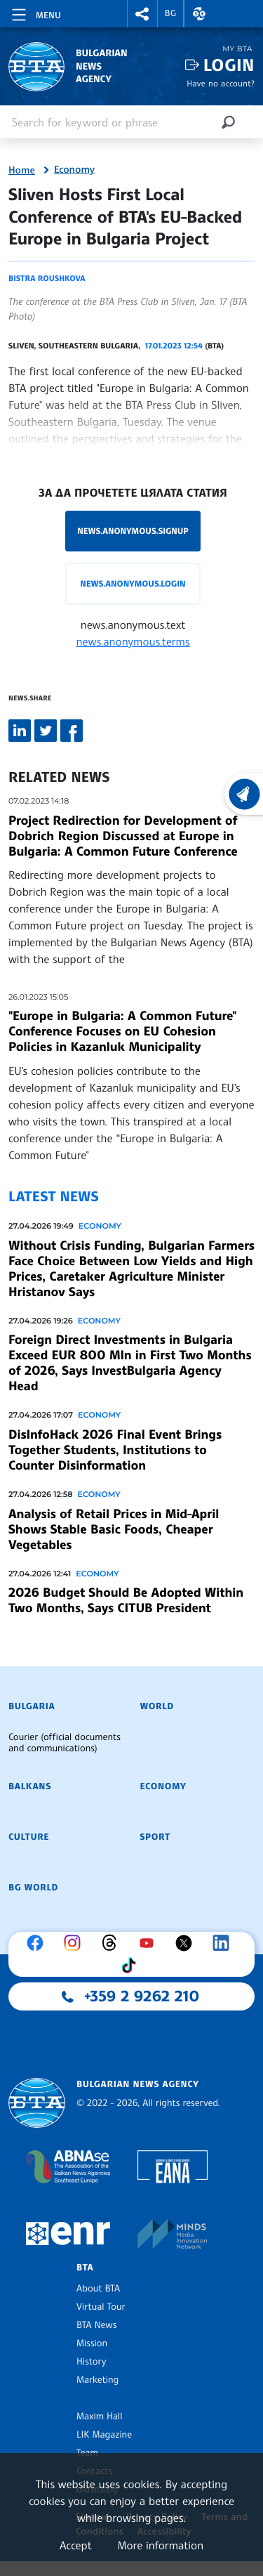  Describe the element at coordinates (229, 65) in the screenshot. I see `Login` at that location.